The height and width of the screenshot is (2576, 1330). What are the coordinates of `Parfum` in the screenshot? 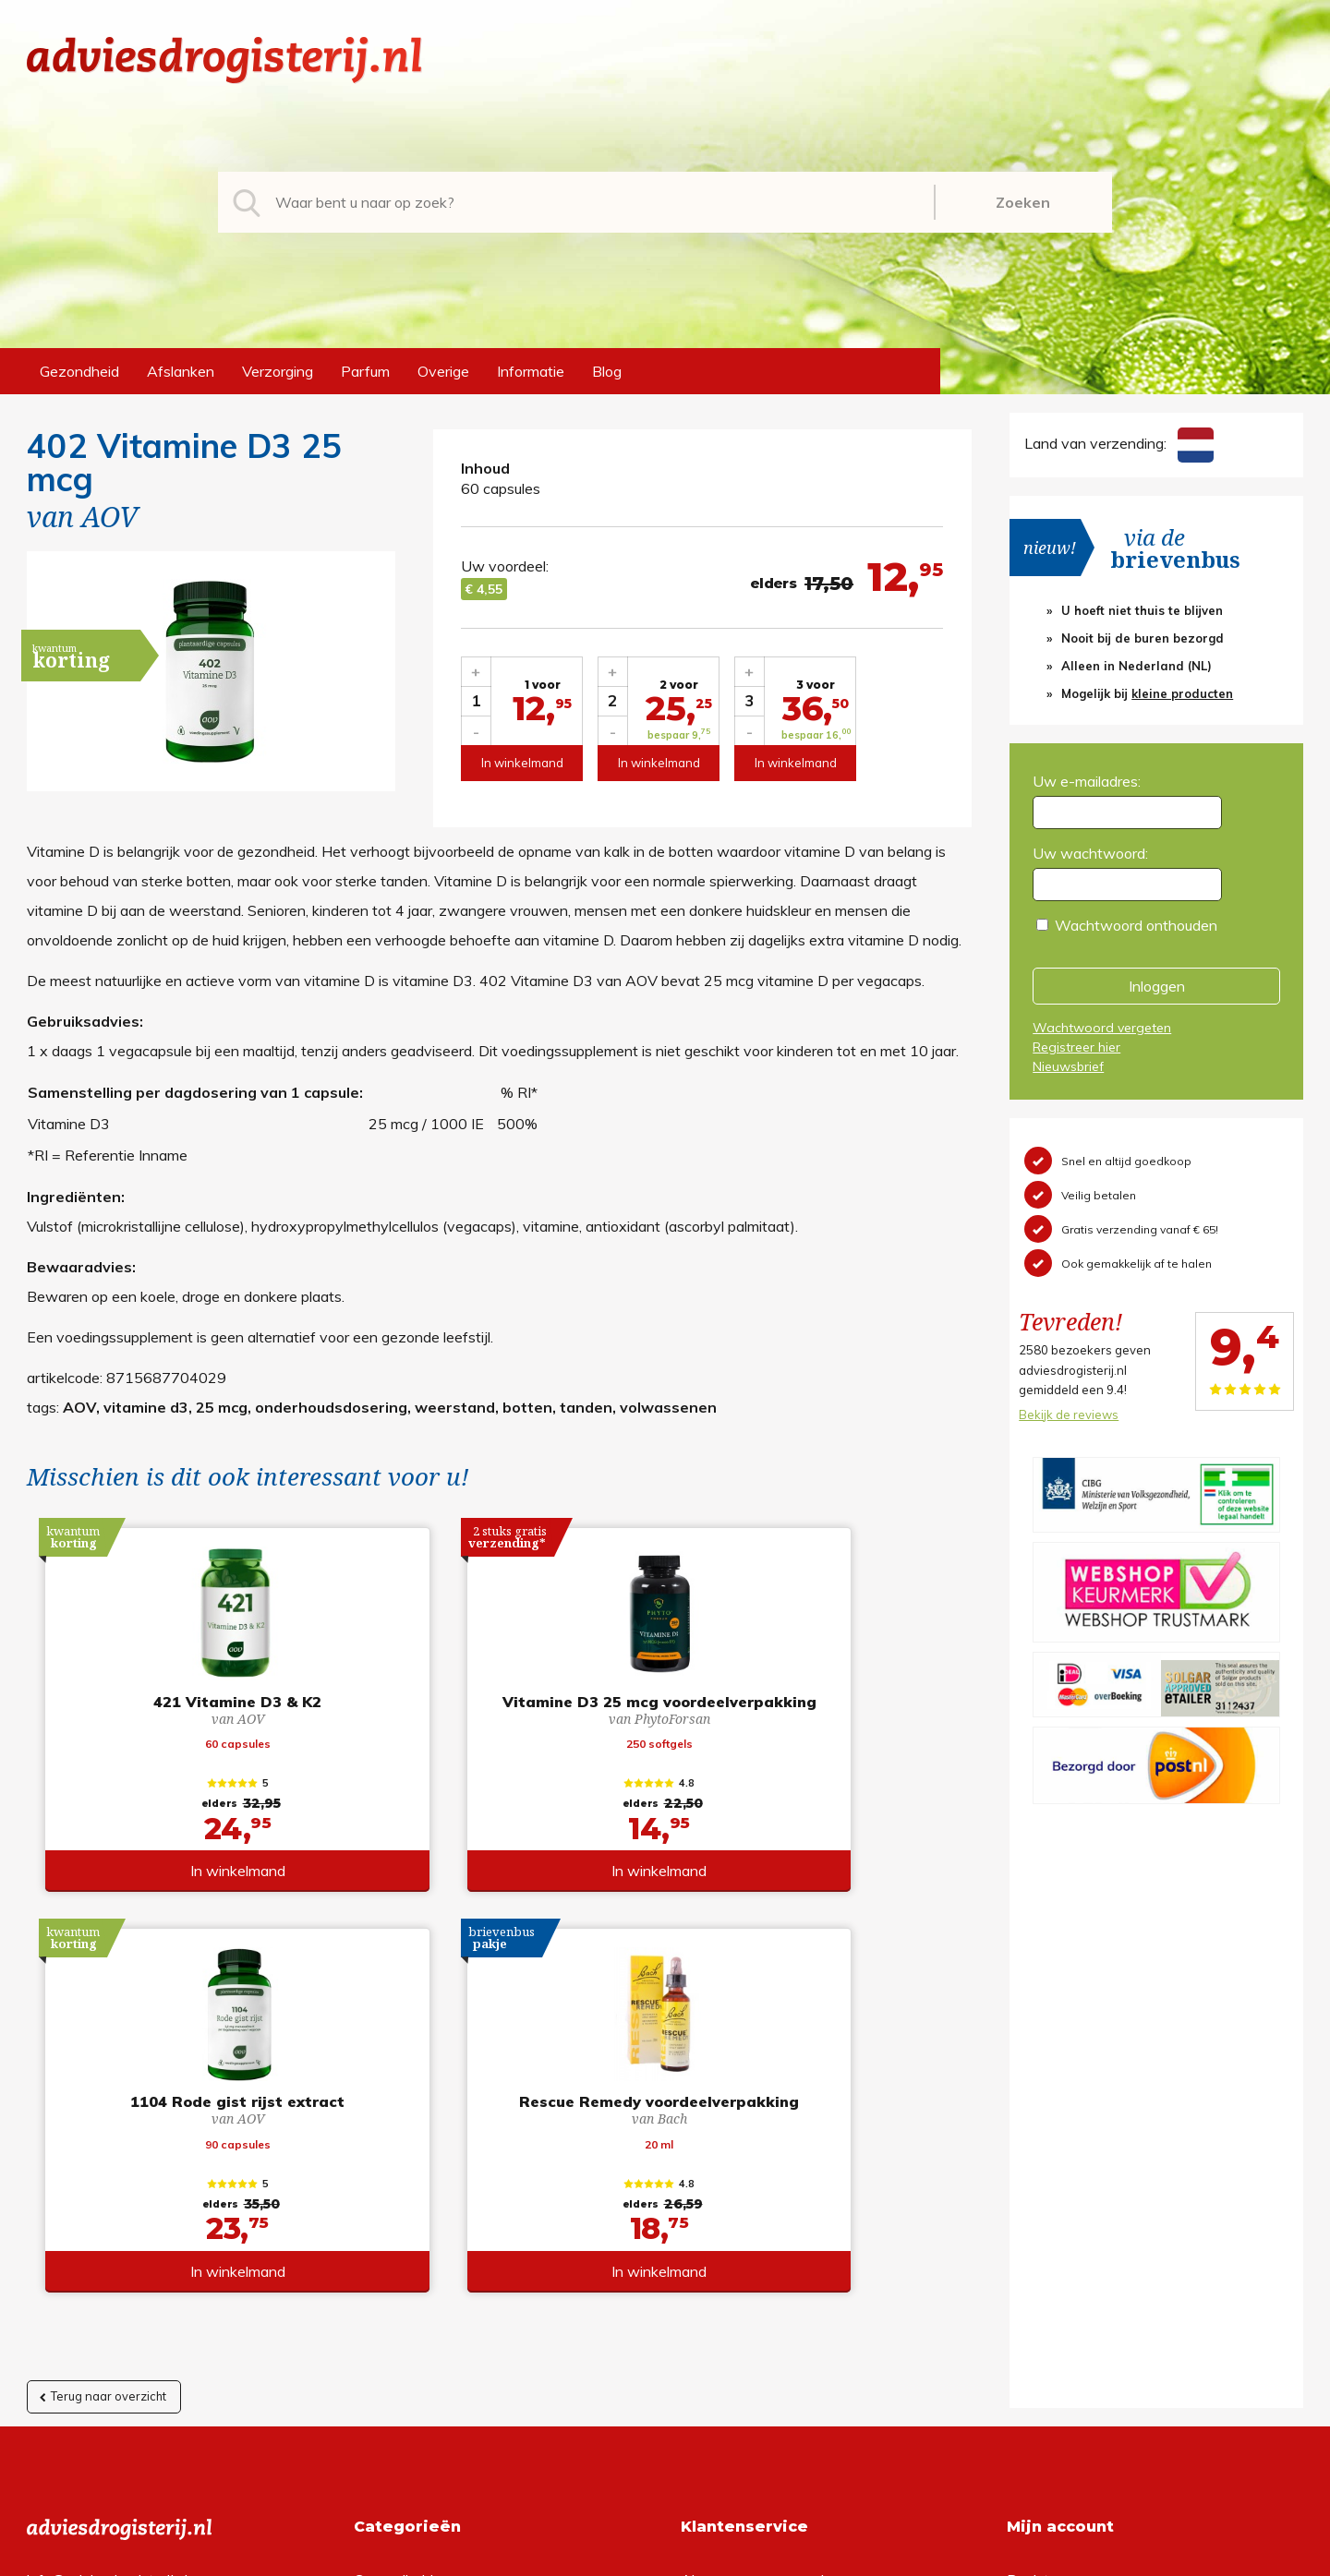 It's located at (365, 371).